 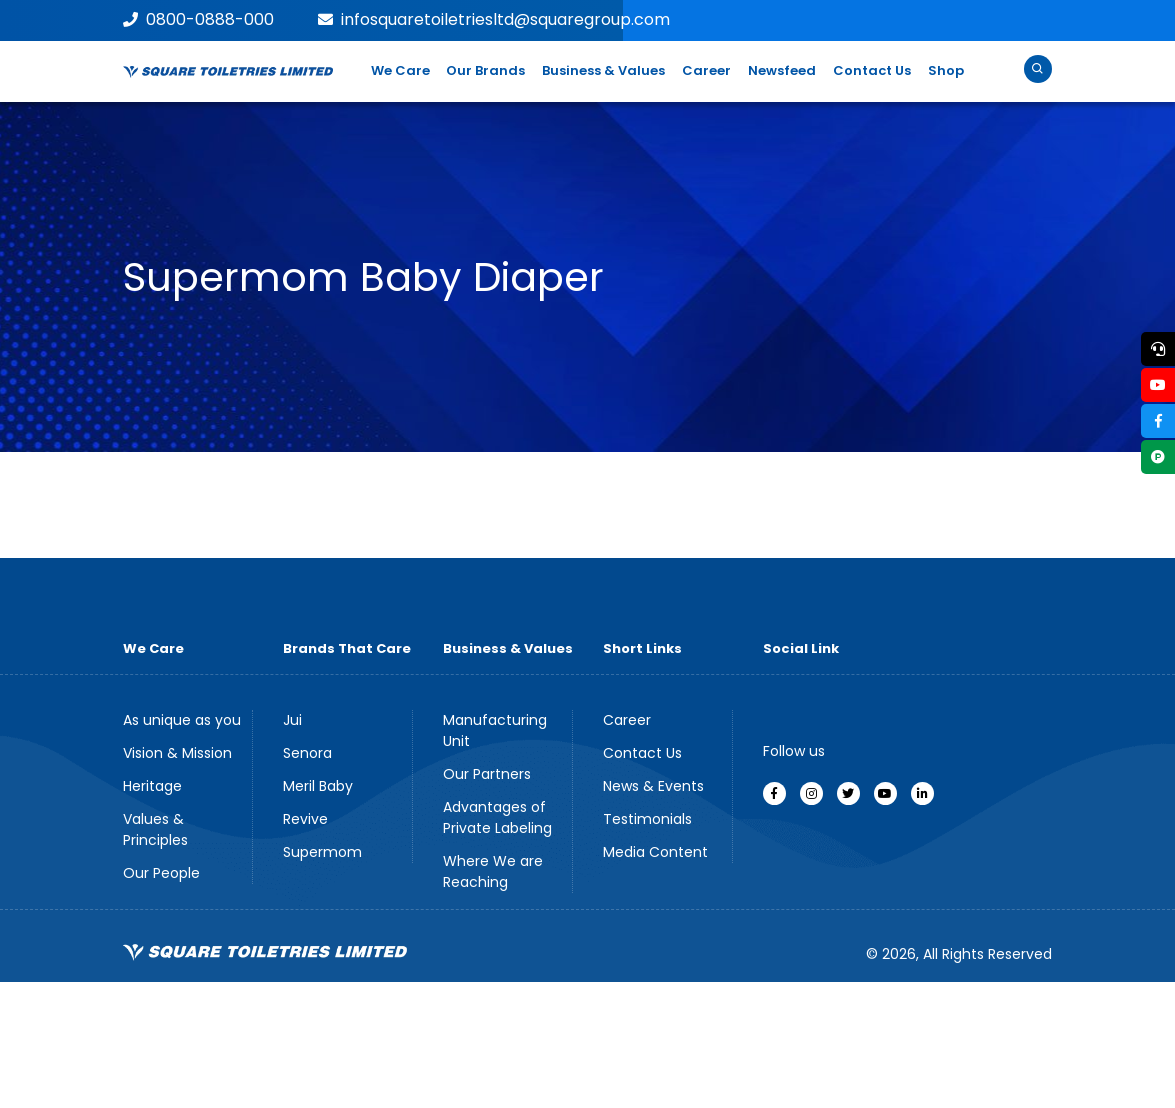 What do you see at coordinates (155, 829) in the screenshot?
I see `Values & Principles` at bounding box center [155, 829].